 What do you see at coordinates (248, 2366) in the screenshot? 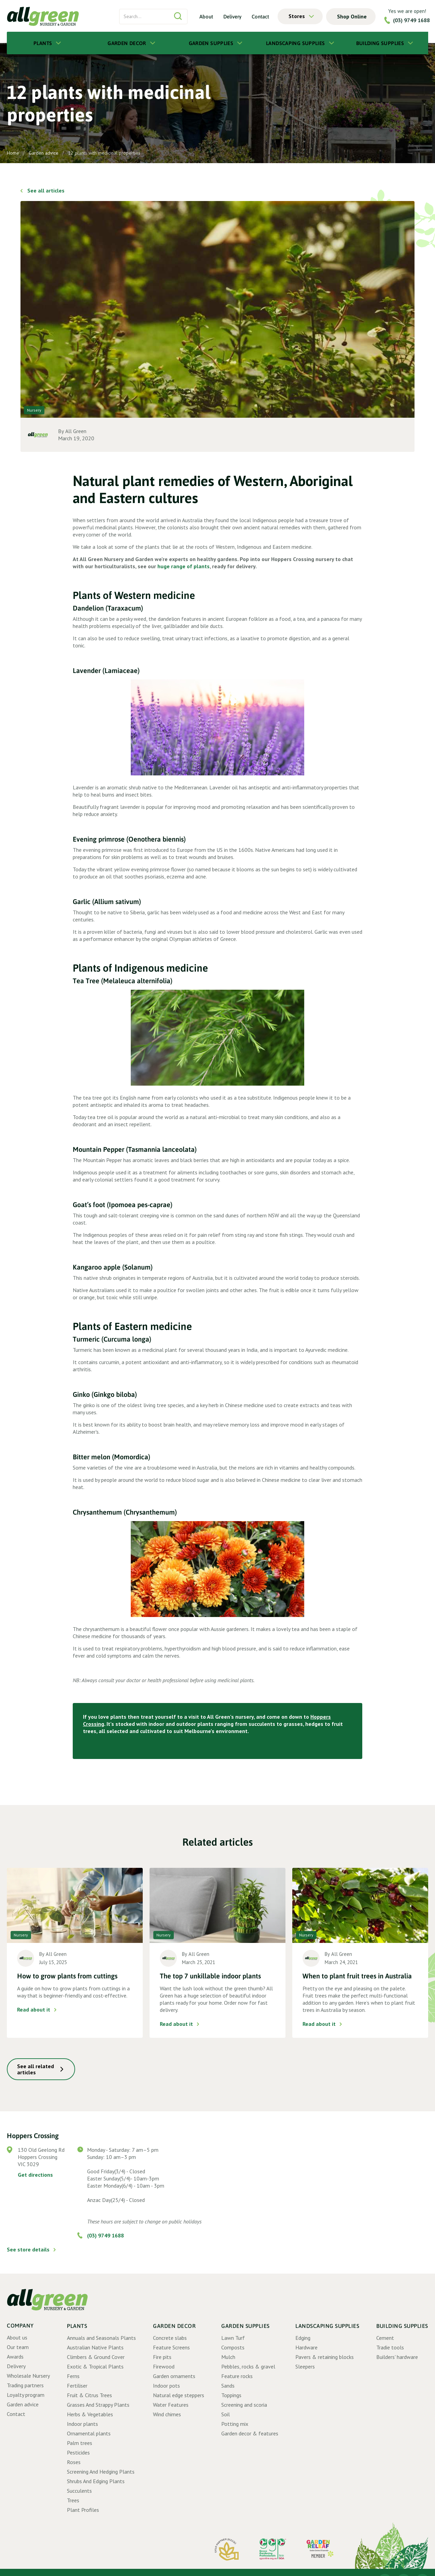
I see `Pebbles, rocks & gravel` at bounding box center [248, 2366].